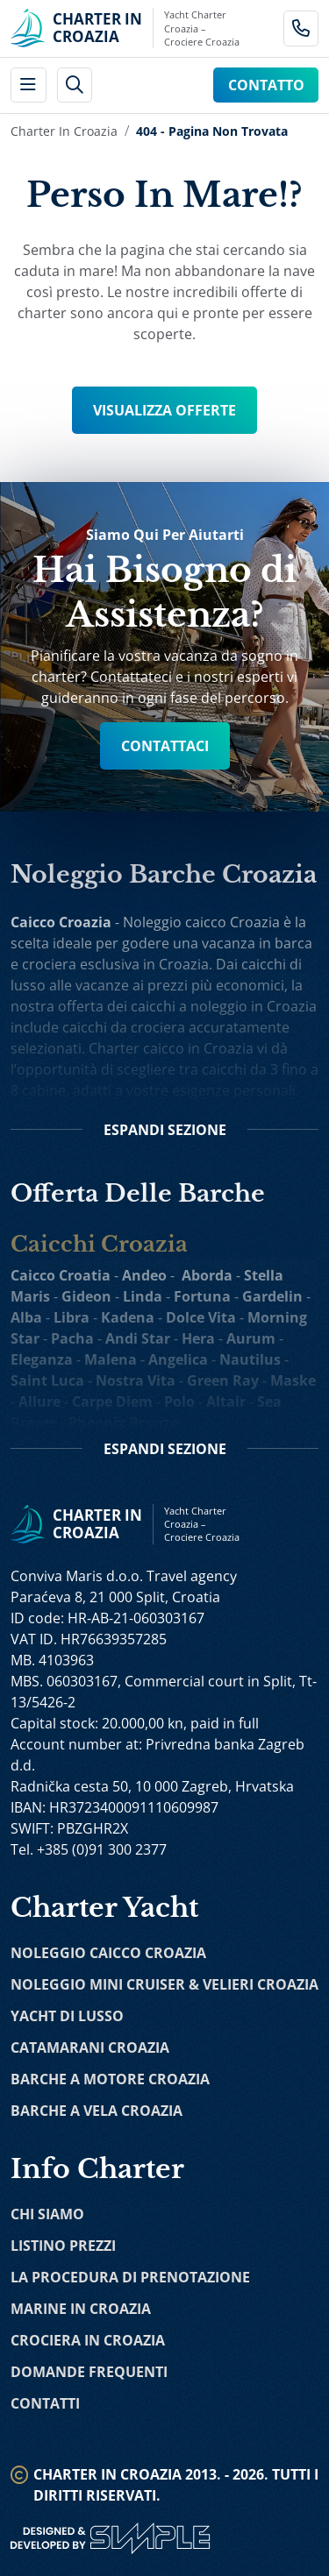 The height and width of the screenshot is (2576, 329). Describe the element at coordinates (67, 2016) in the screenshot. I see `Yacht di Lusso` at that location.